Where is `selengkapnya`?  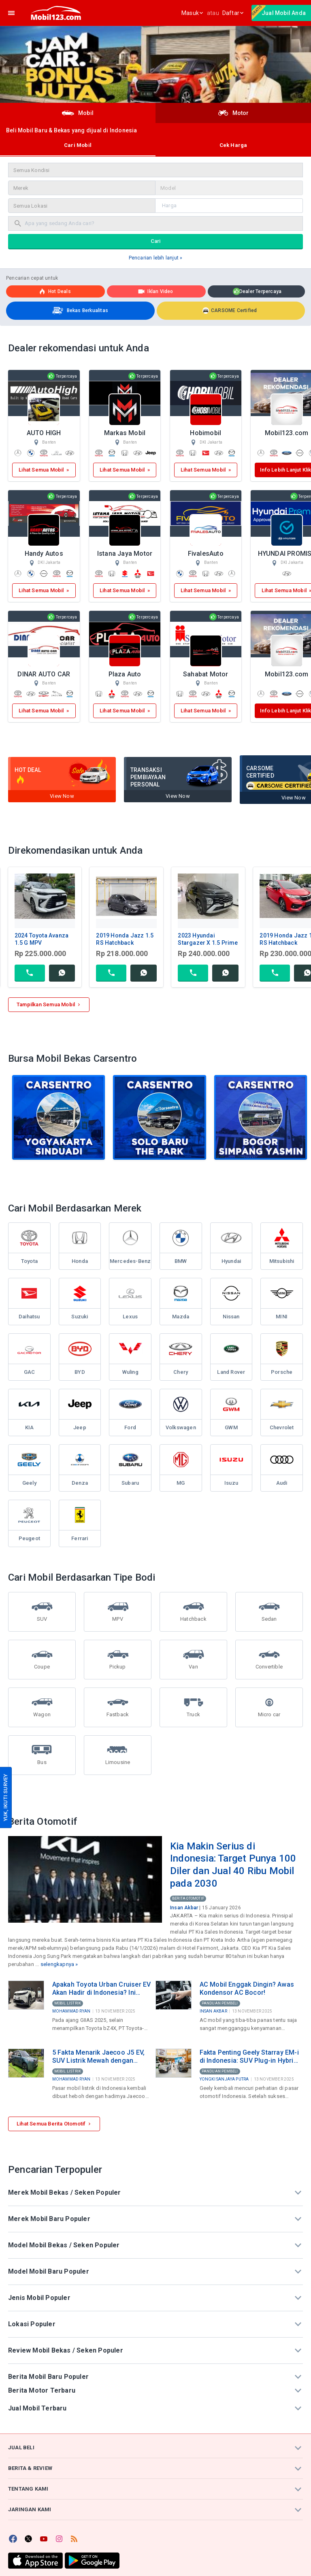
selengkapnya is located at coordinates (57, 1964).